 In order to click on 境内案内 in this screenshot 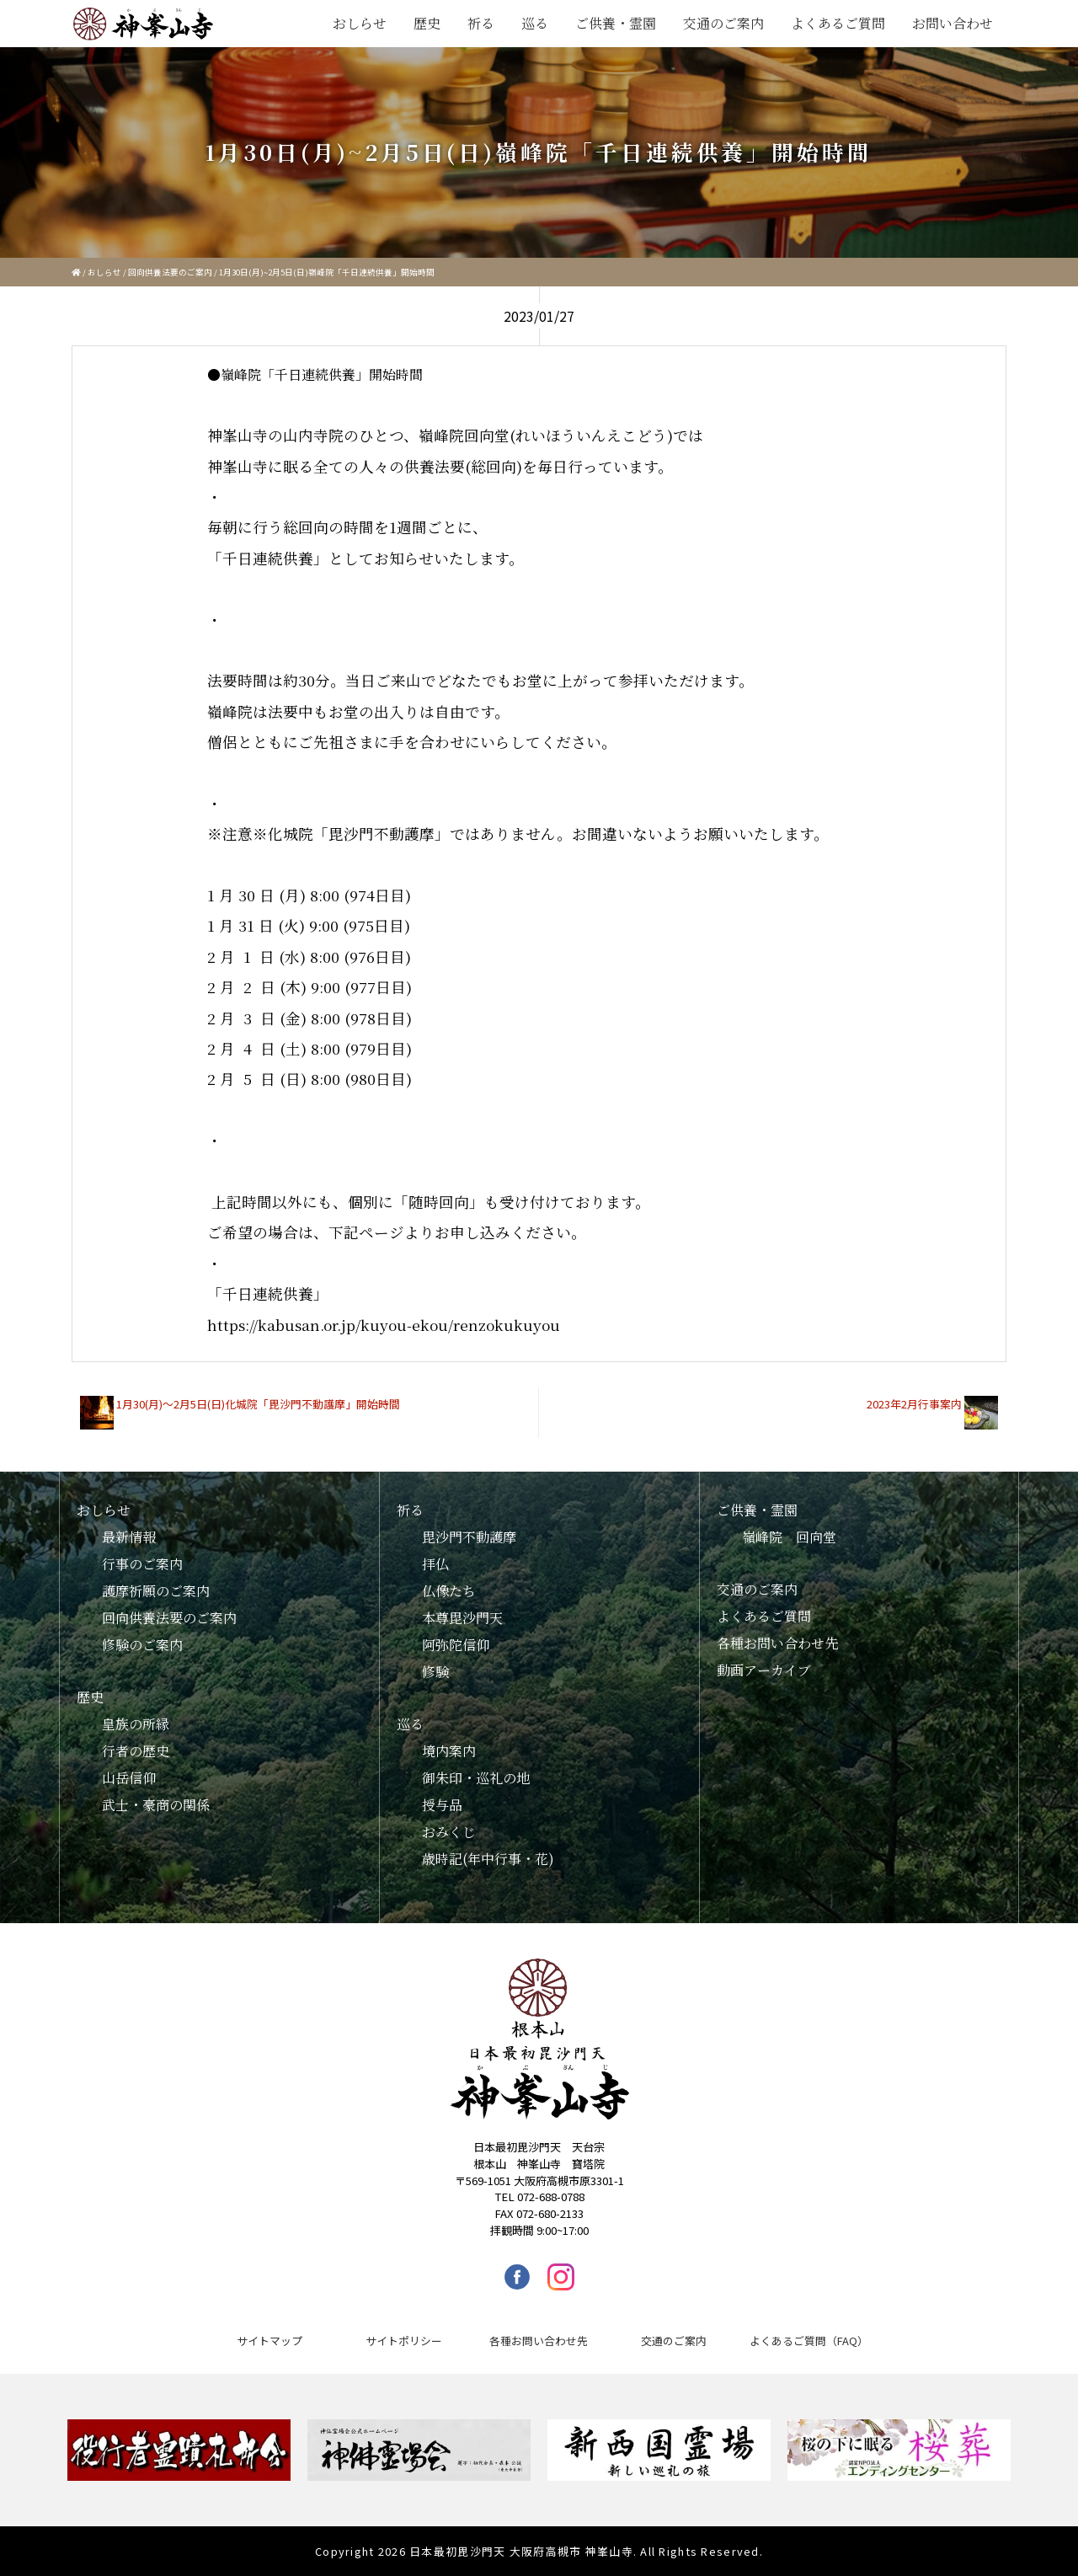, I will do `click(449, 1751)`.